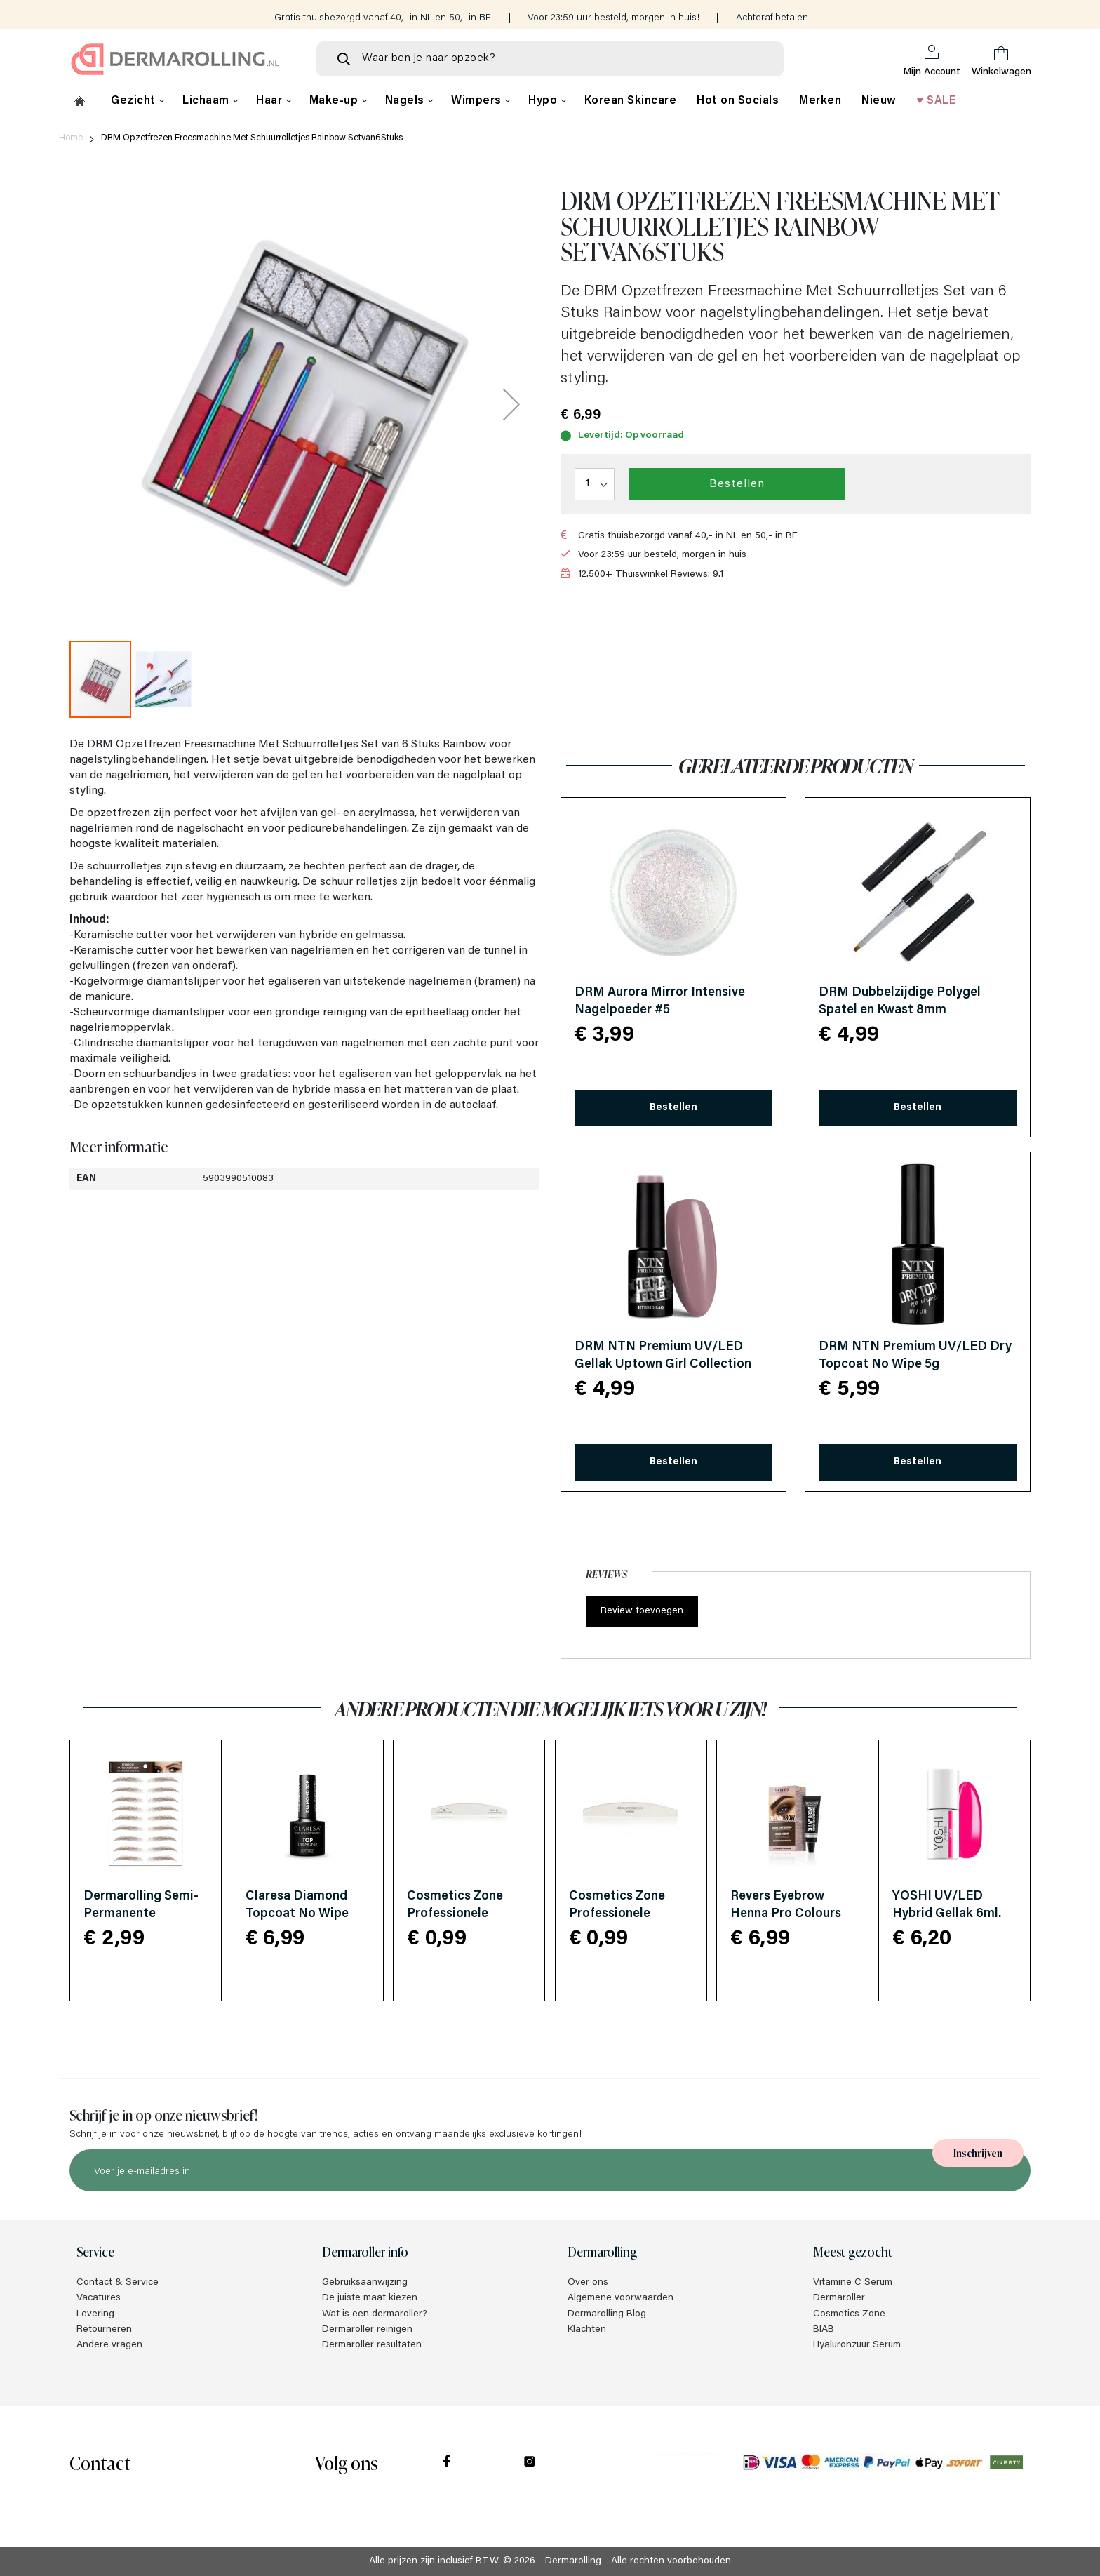 Image resolution: width=1100 pixels, height=2576 pixels. What do you see at coordinates (849, 2314) in the screenshot?
I see `Cosmetics Zone` at bounding box center [849, 2314].